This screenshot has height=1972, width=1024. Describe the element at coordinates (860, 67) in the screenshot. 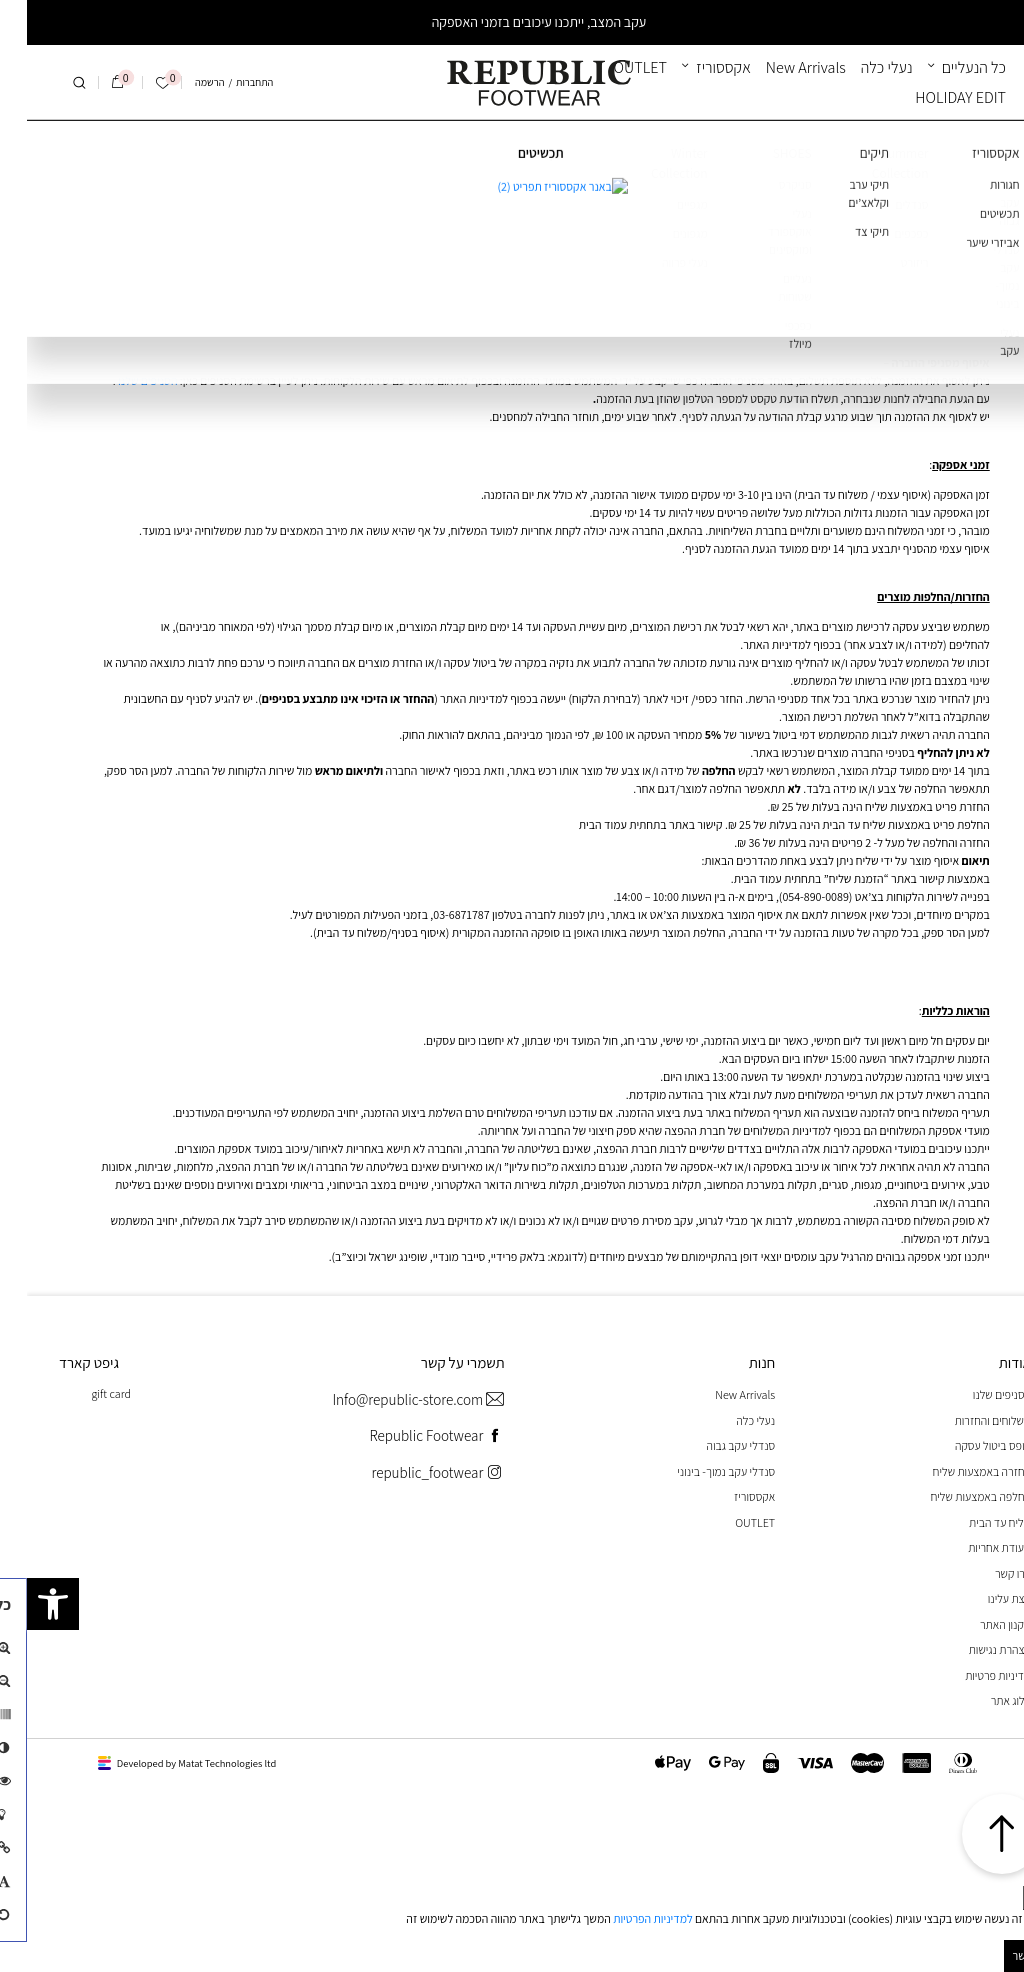

I see `נעלי כלה` at that location.